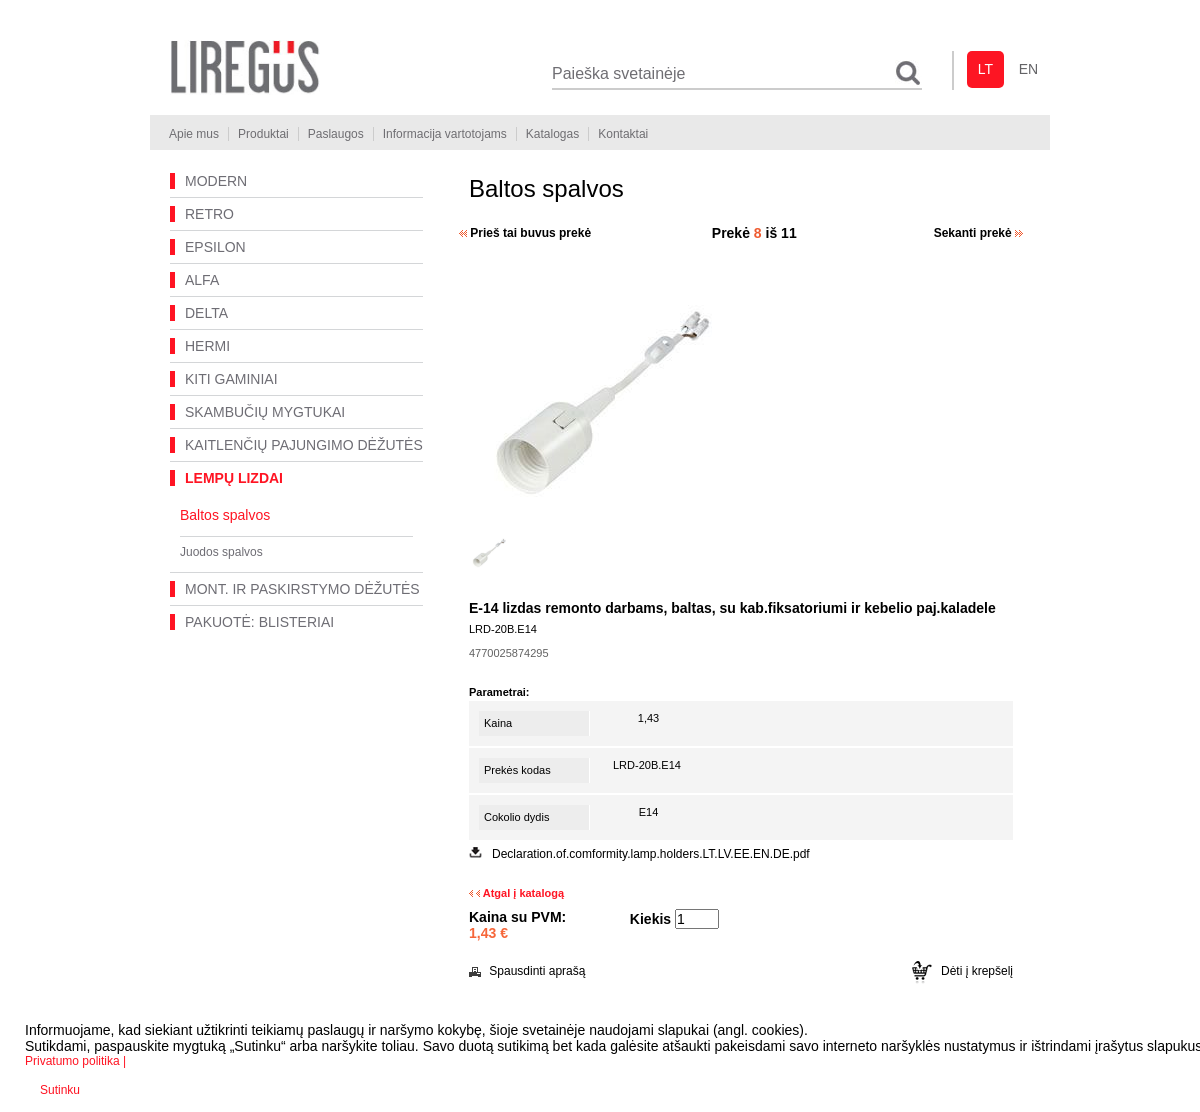  Describe the element at coordinates (978, 233) in the screenshot. I see `Sekanti prekė` at that location.